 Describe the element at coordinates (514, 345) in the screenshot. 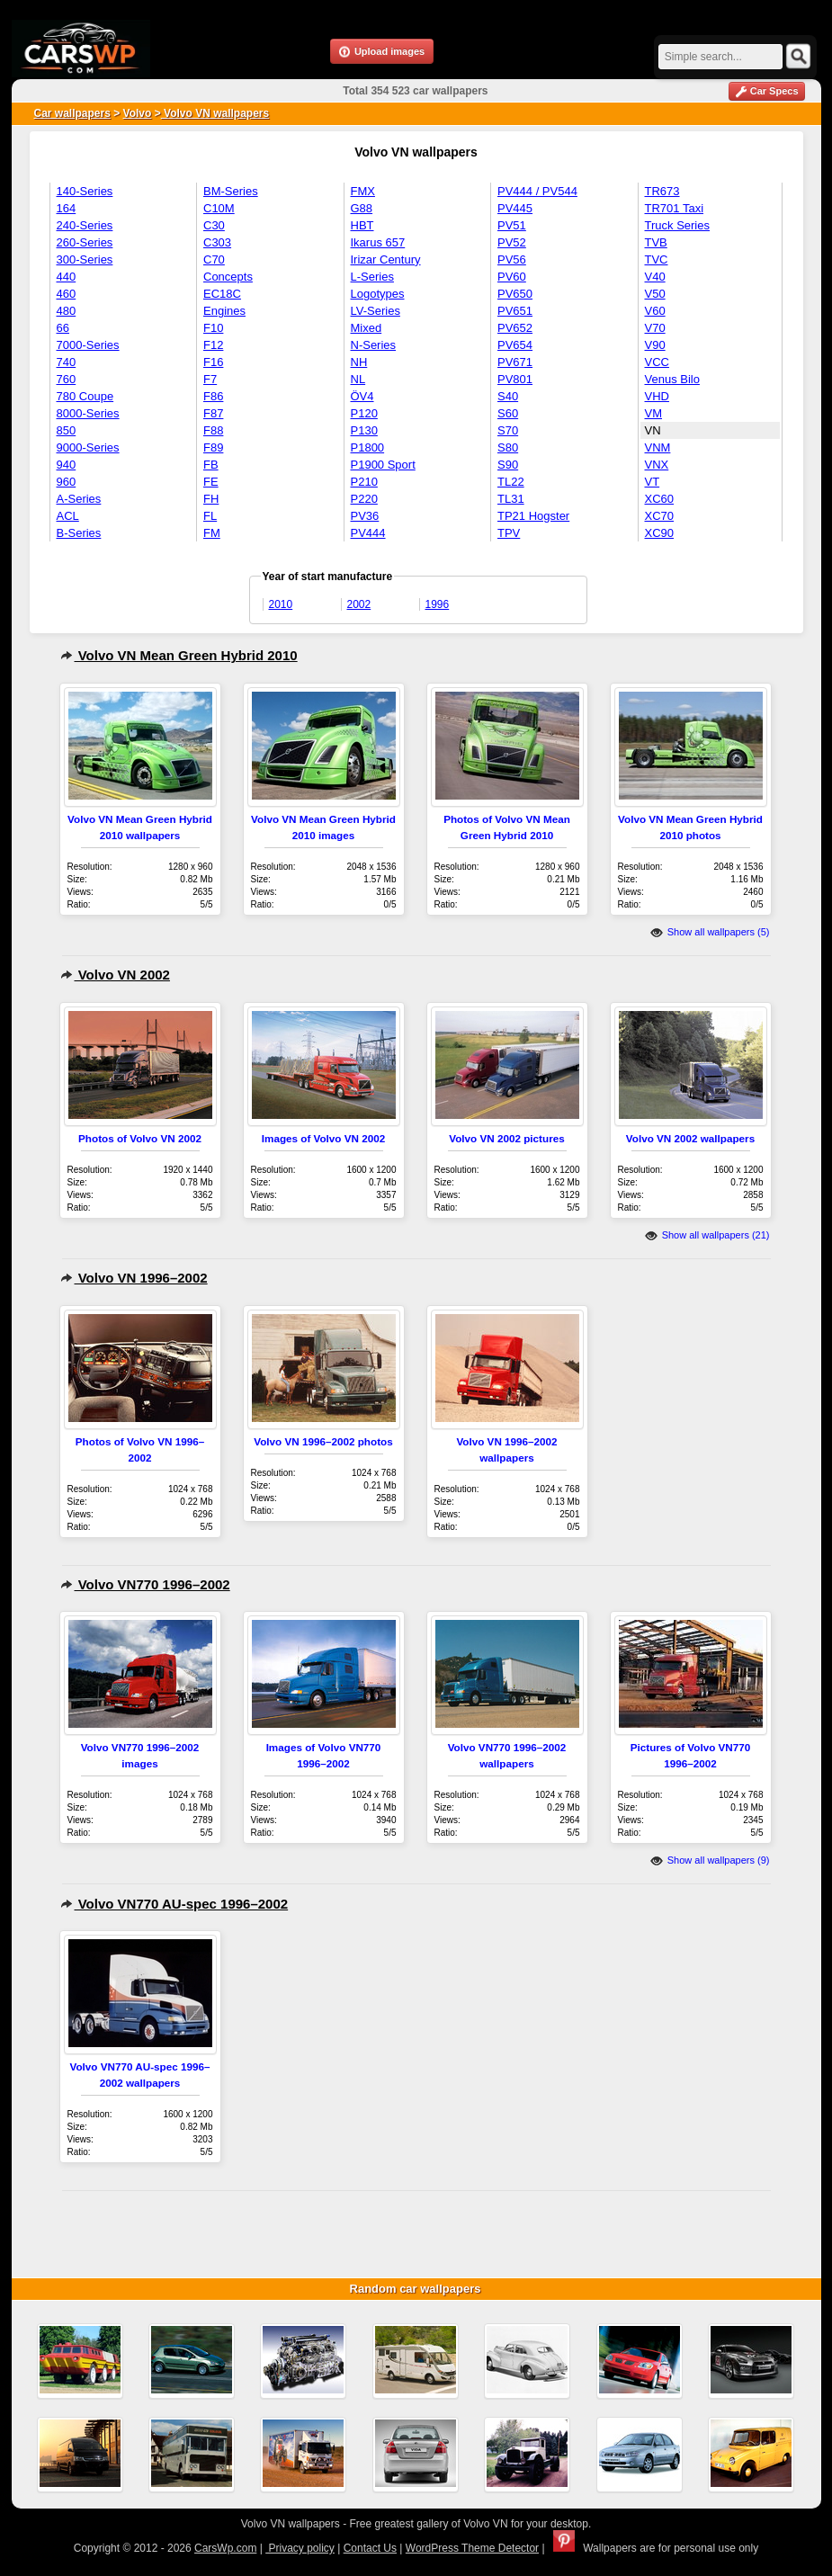

I see `PV654` at that location.